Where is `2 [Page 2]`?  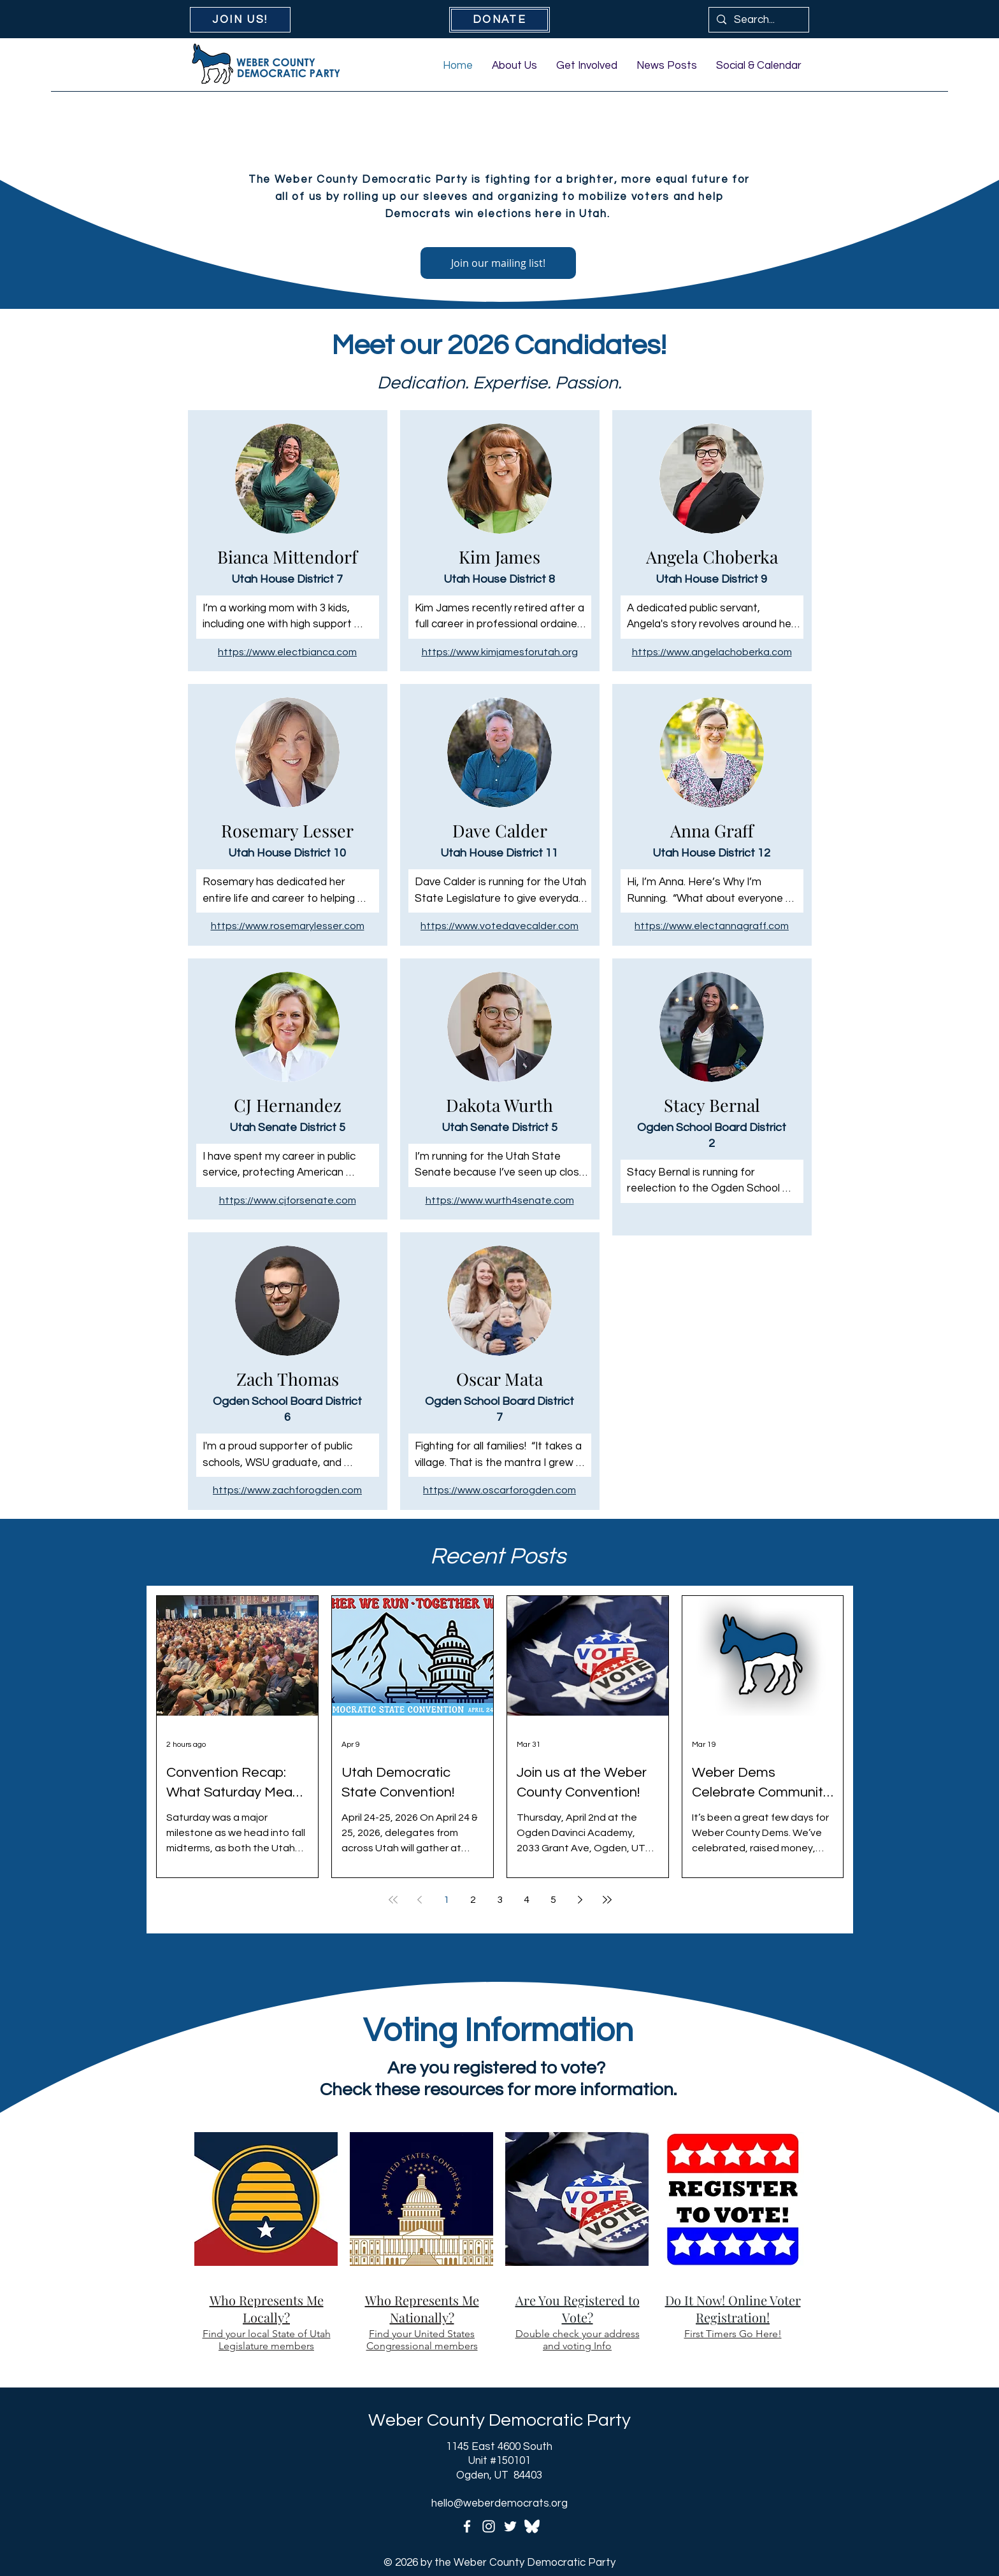 2 [Page 2] is located at coordinates (473, 1900).